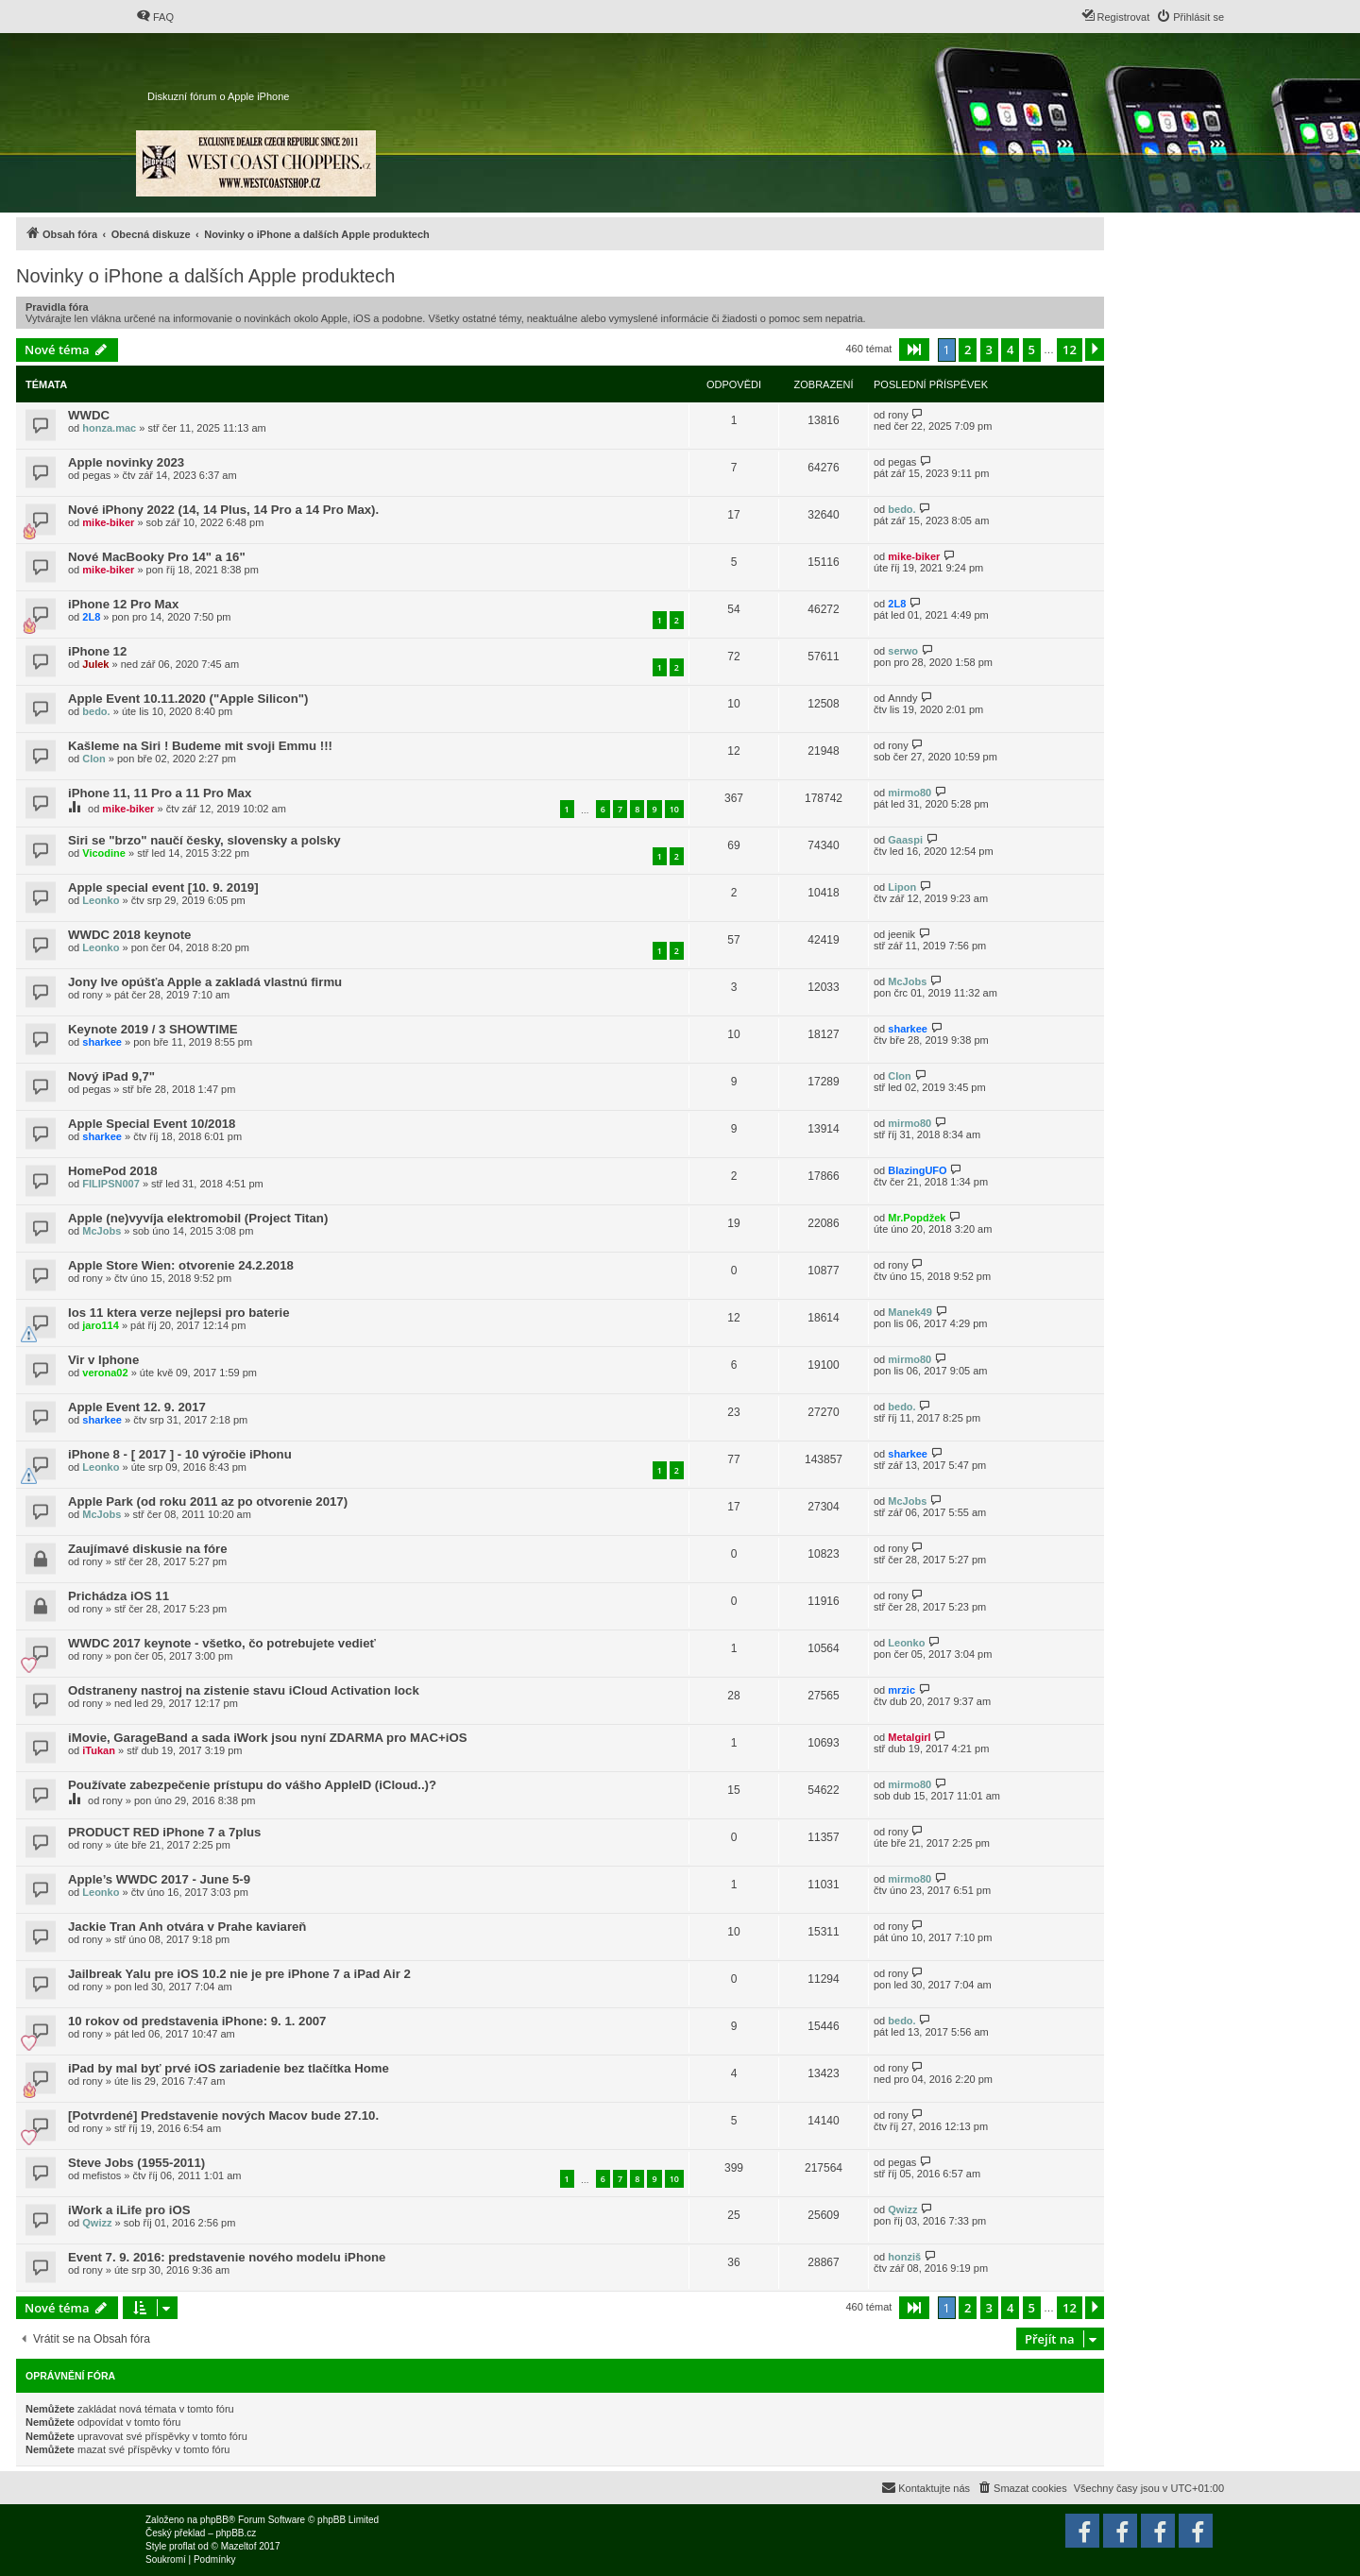 Image resolution: width=1360 pixels, height=2576 pixels. I want to click on Qwizz, so click(96, 2222).